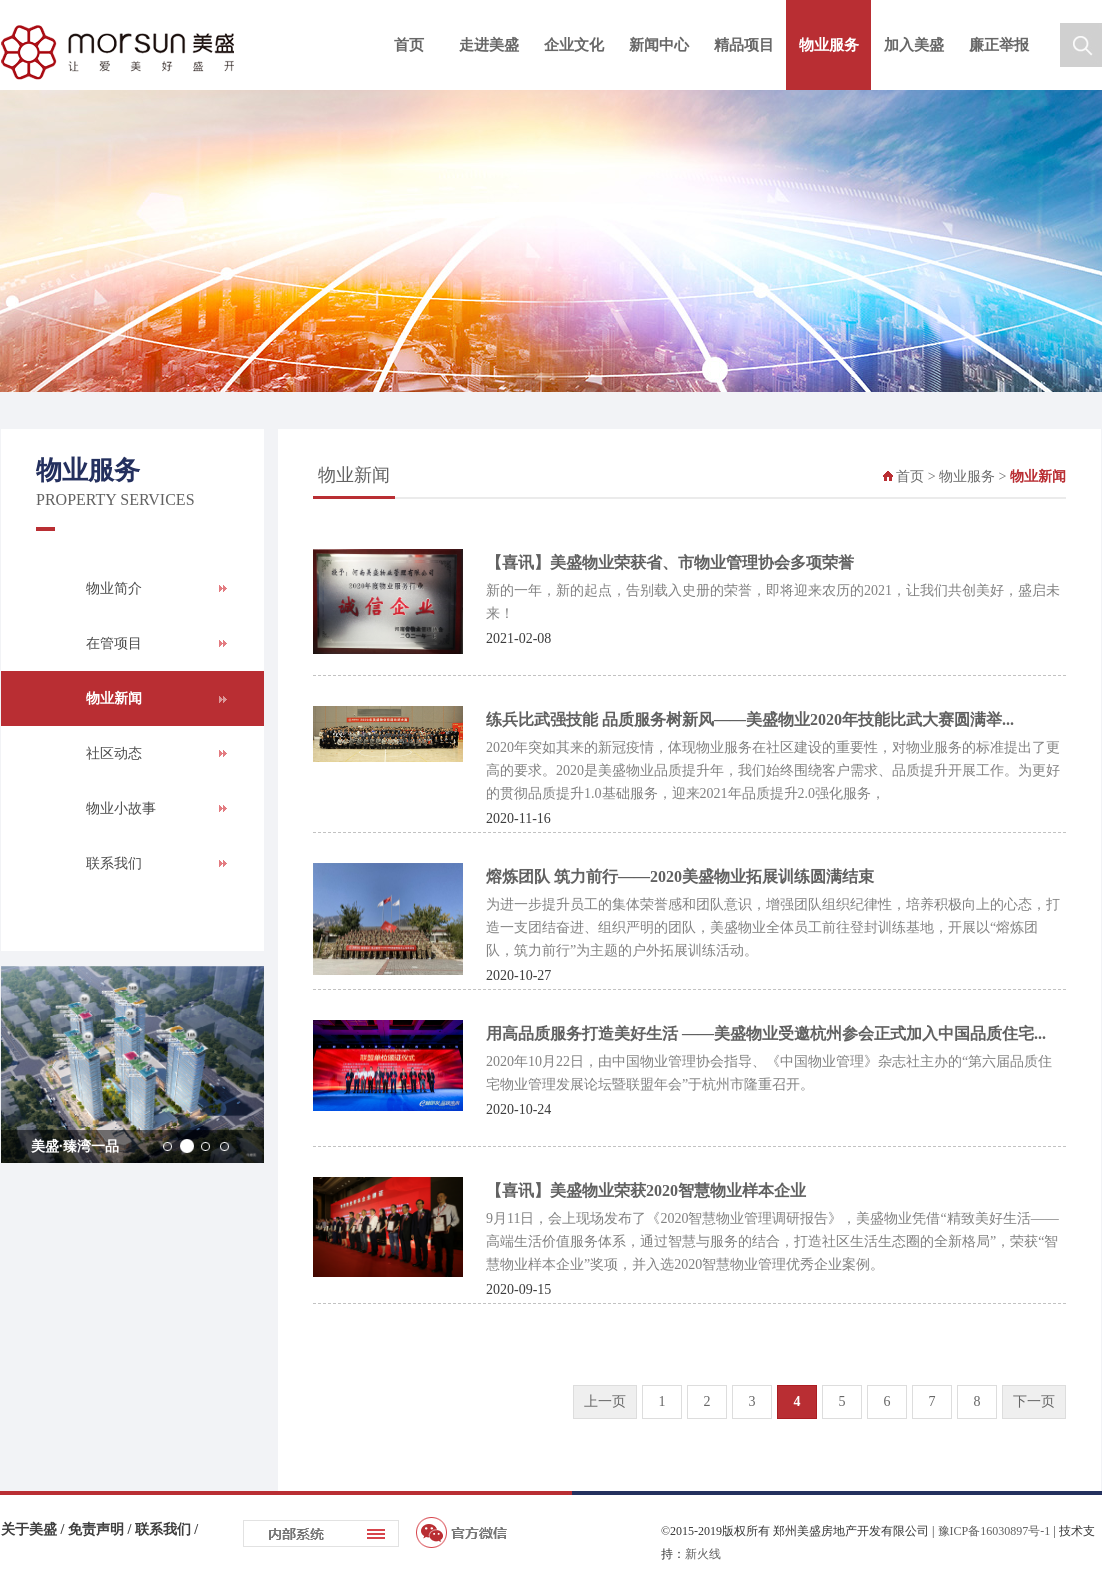 Image resolution: width=1102 pixels, height=1577 pixels. I want to click on 关于美盛 /, so click(34, 1529).